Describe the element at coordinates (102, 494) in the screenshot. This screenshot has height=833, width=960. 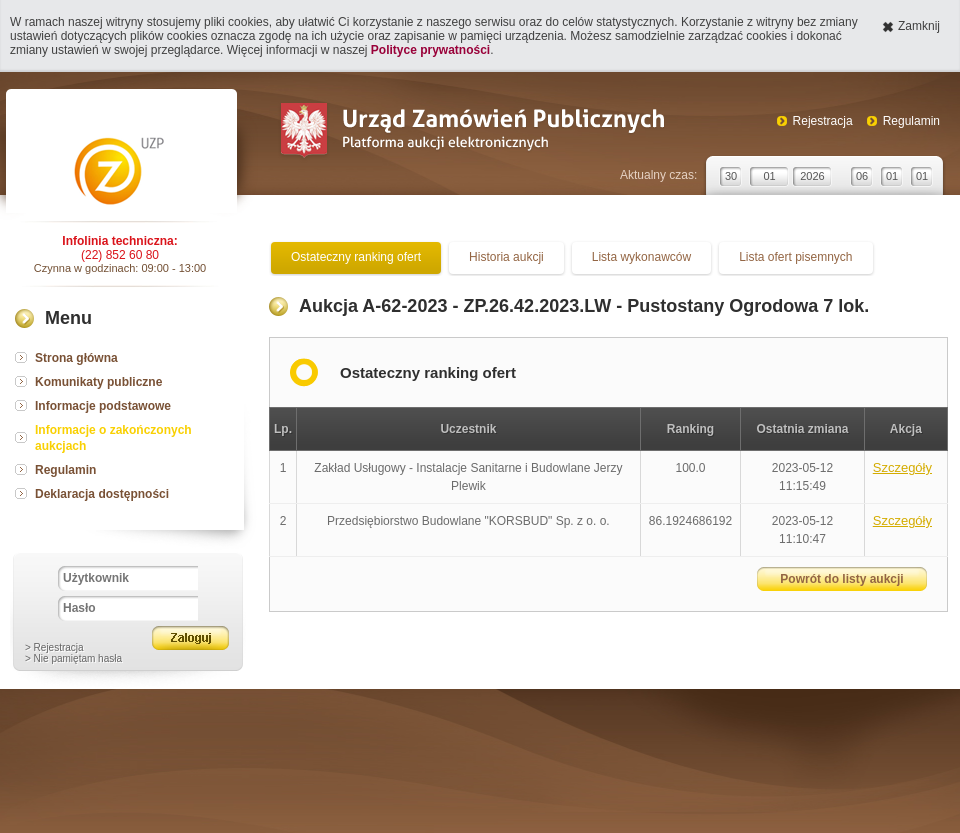
I see `Deklaracja dostępności` at that location.